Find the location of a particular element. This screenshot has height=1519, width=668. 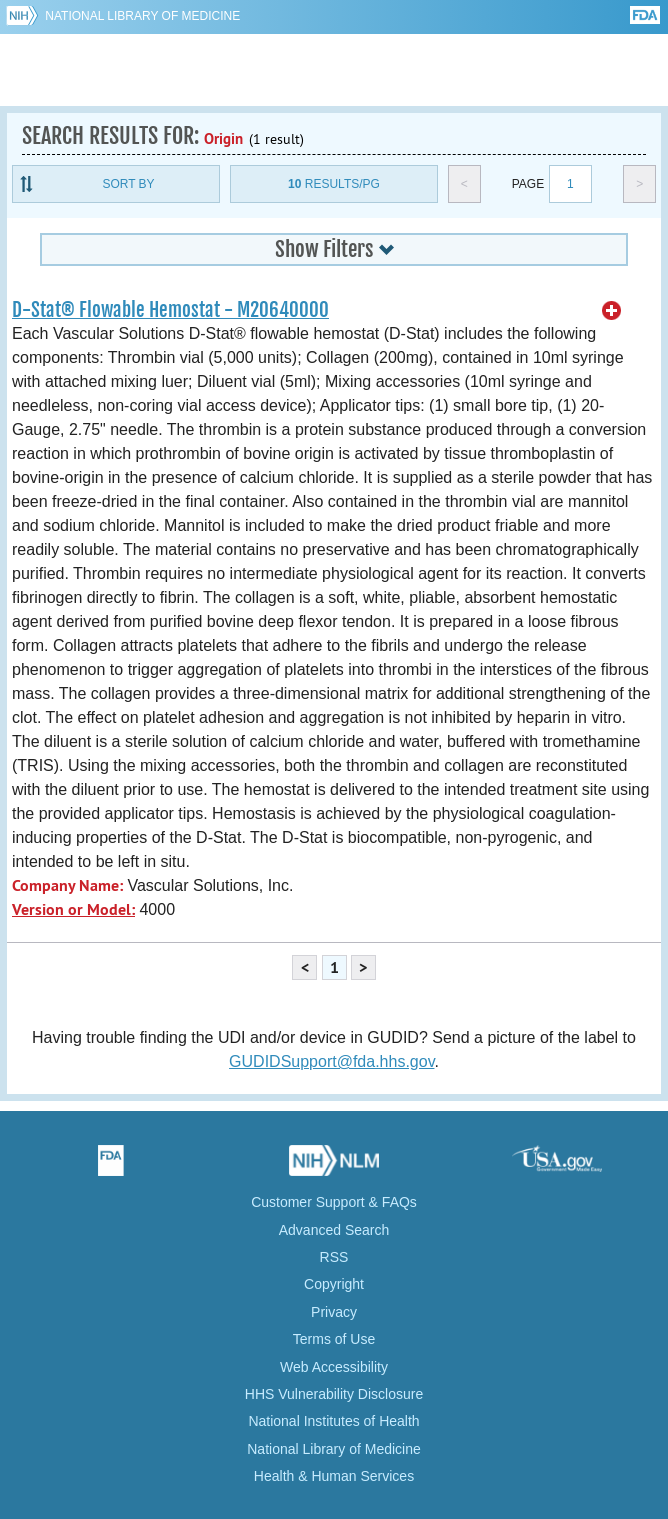

Company Name: is located at coordinates (67, 885).